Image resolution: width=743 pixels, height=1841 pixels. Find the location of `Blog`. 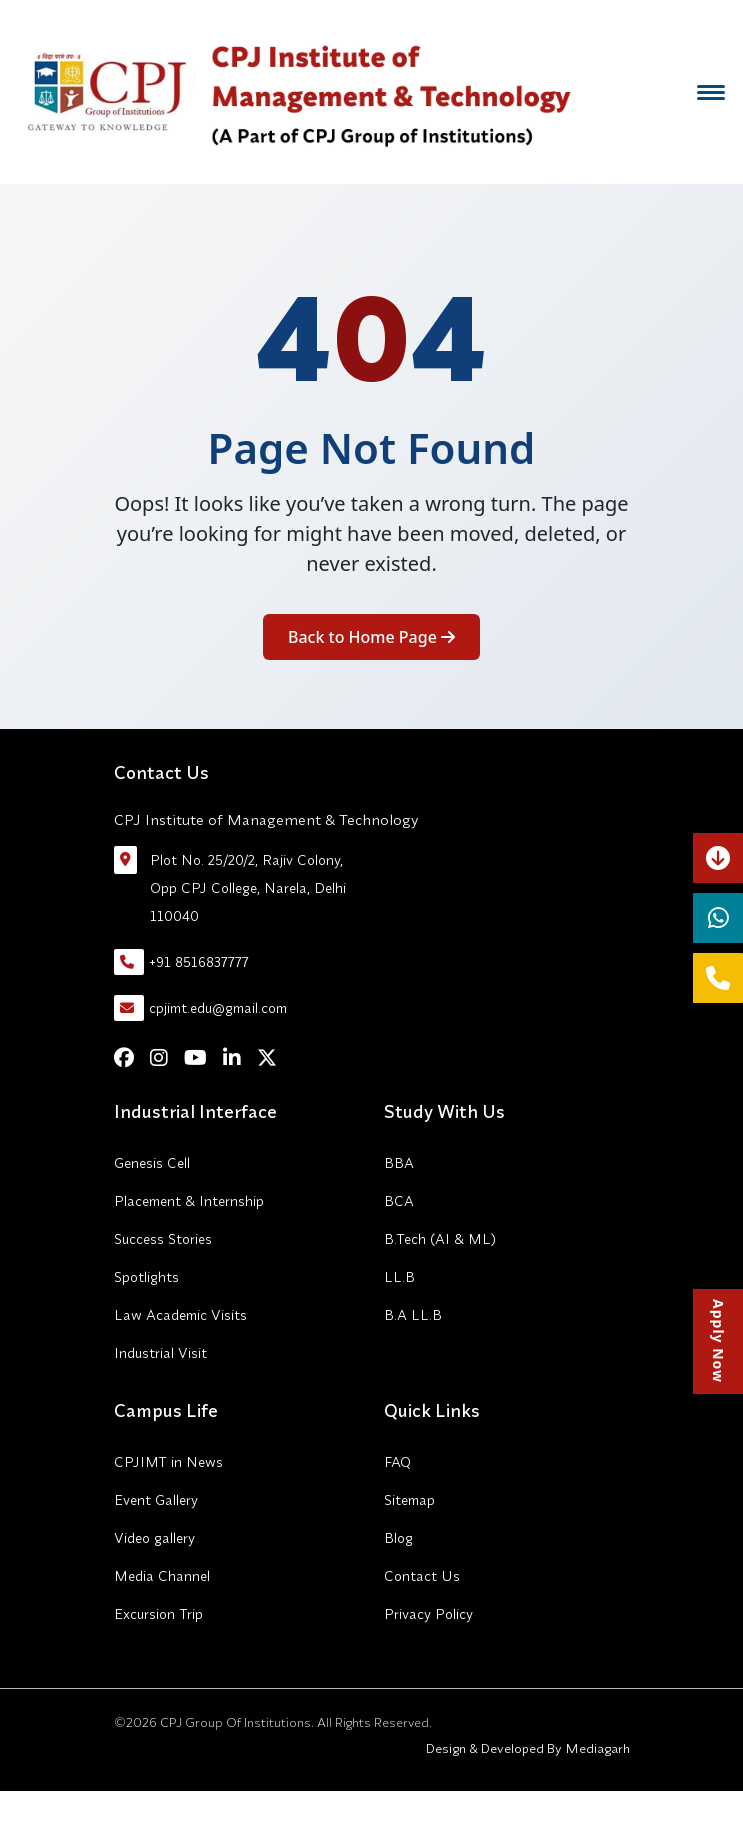

Blog is located at coordinates (398, 1538).